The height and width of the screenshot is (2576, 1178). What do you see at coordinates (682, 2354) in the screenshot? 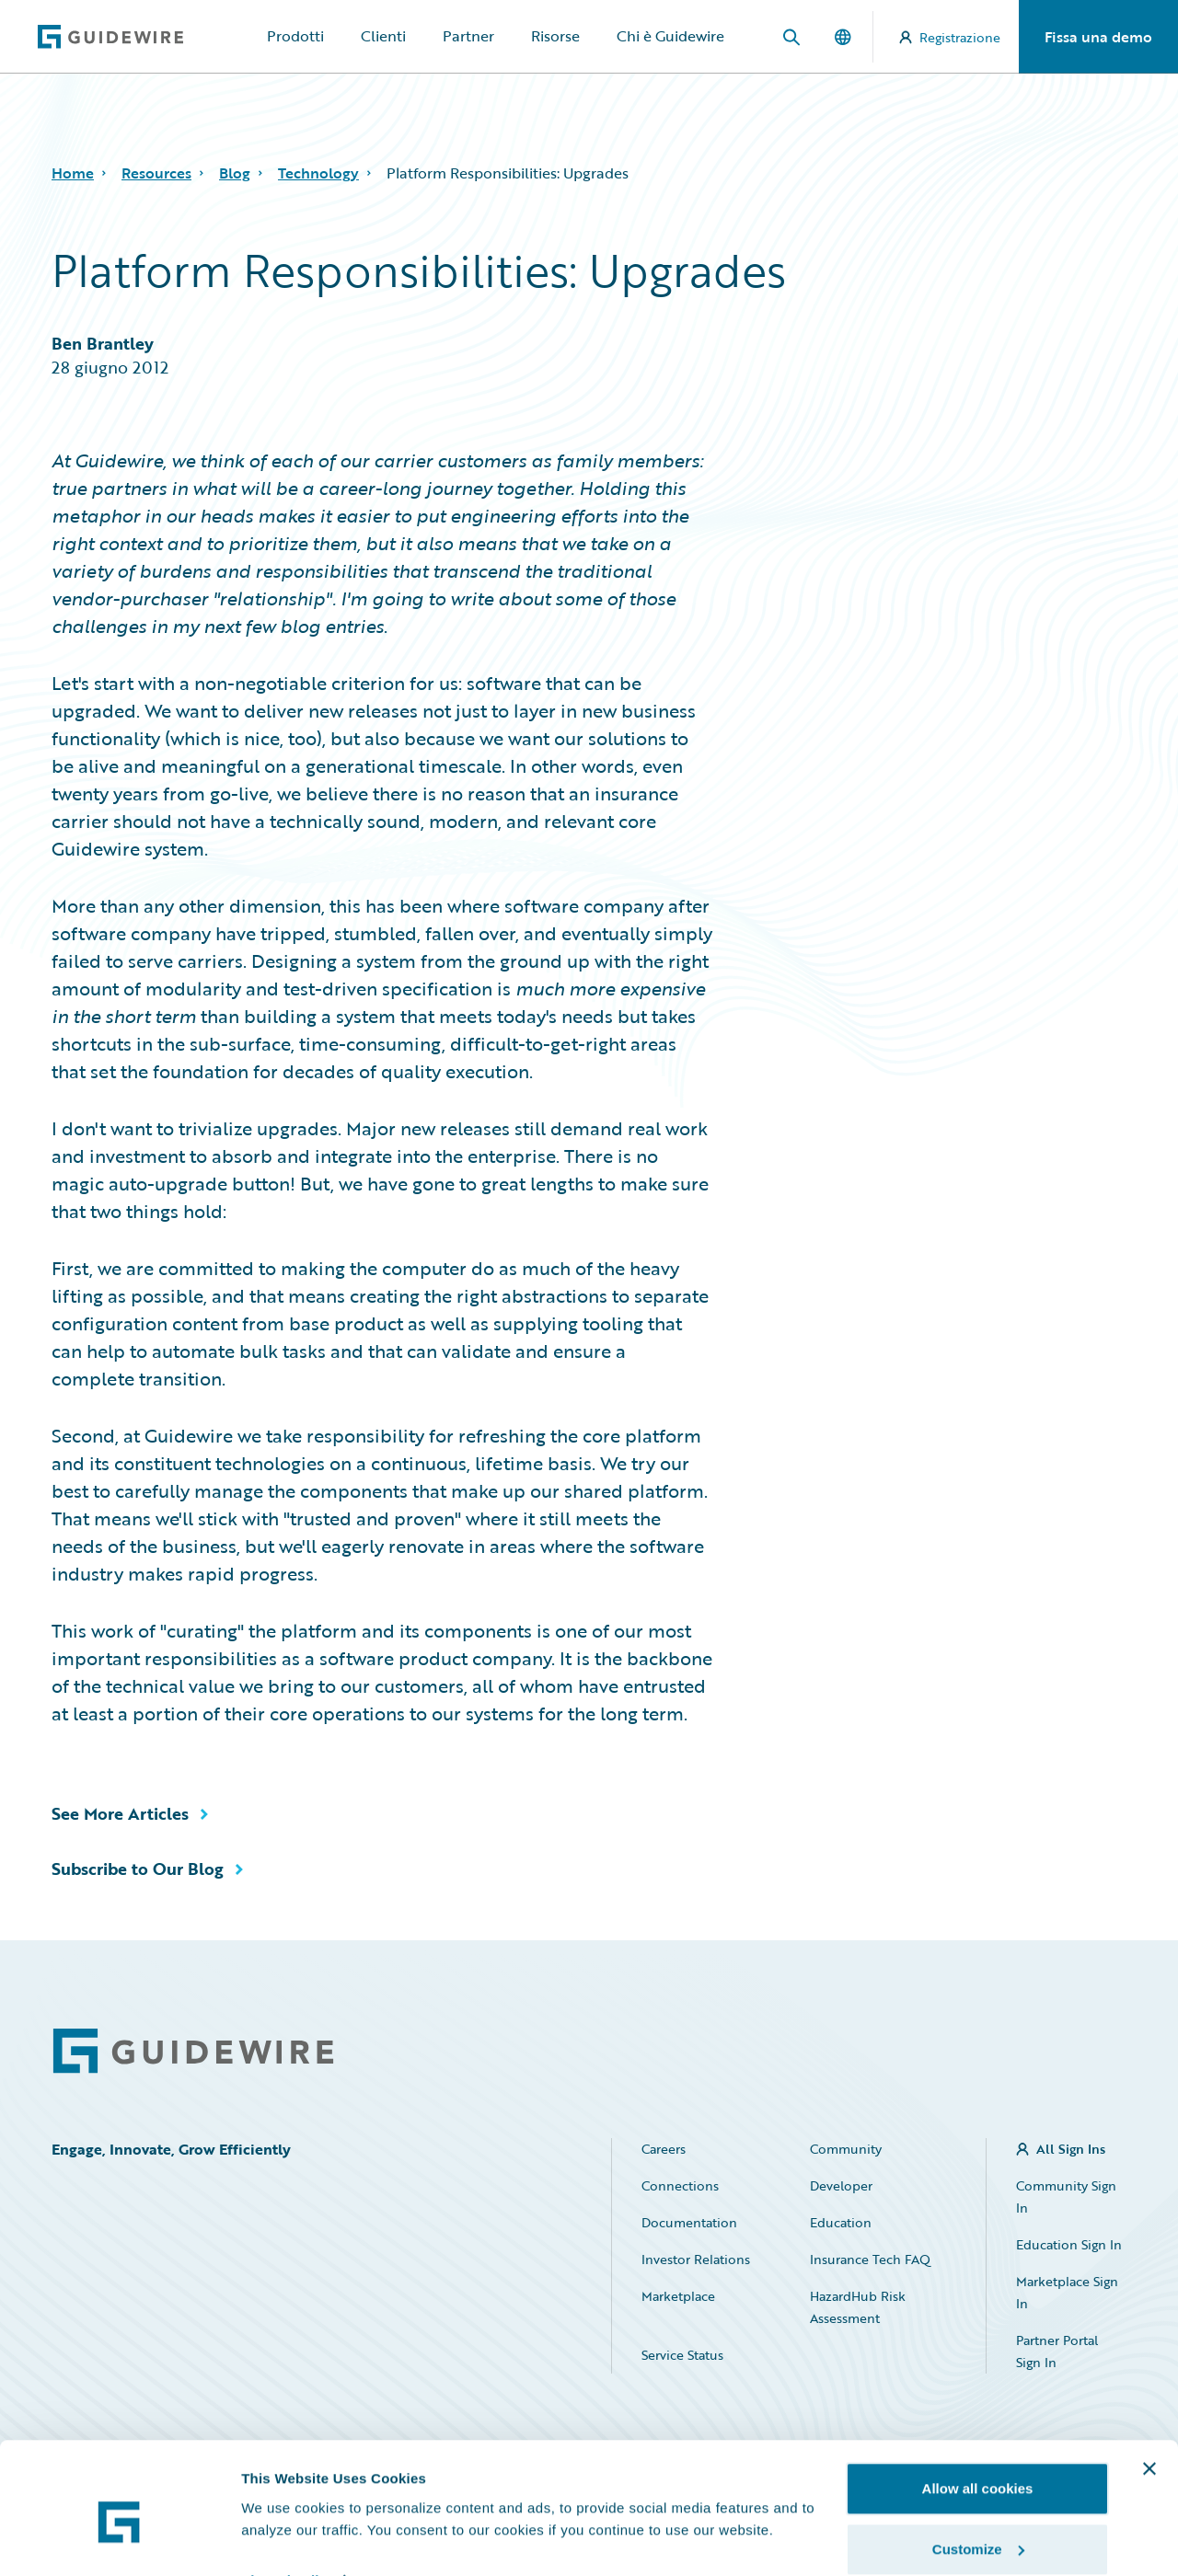
I see `Service Status` at bounding box center [682, 2354].